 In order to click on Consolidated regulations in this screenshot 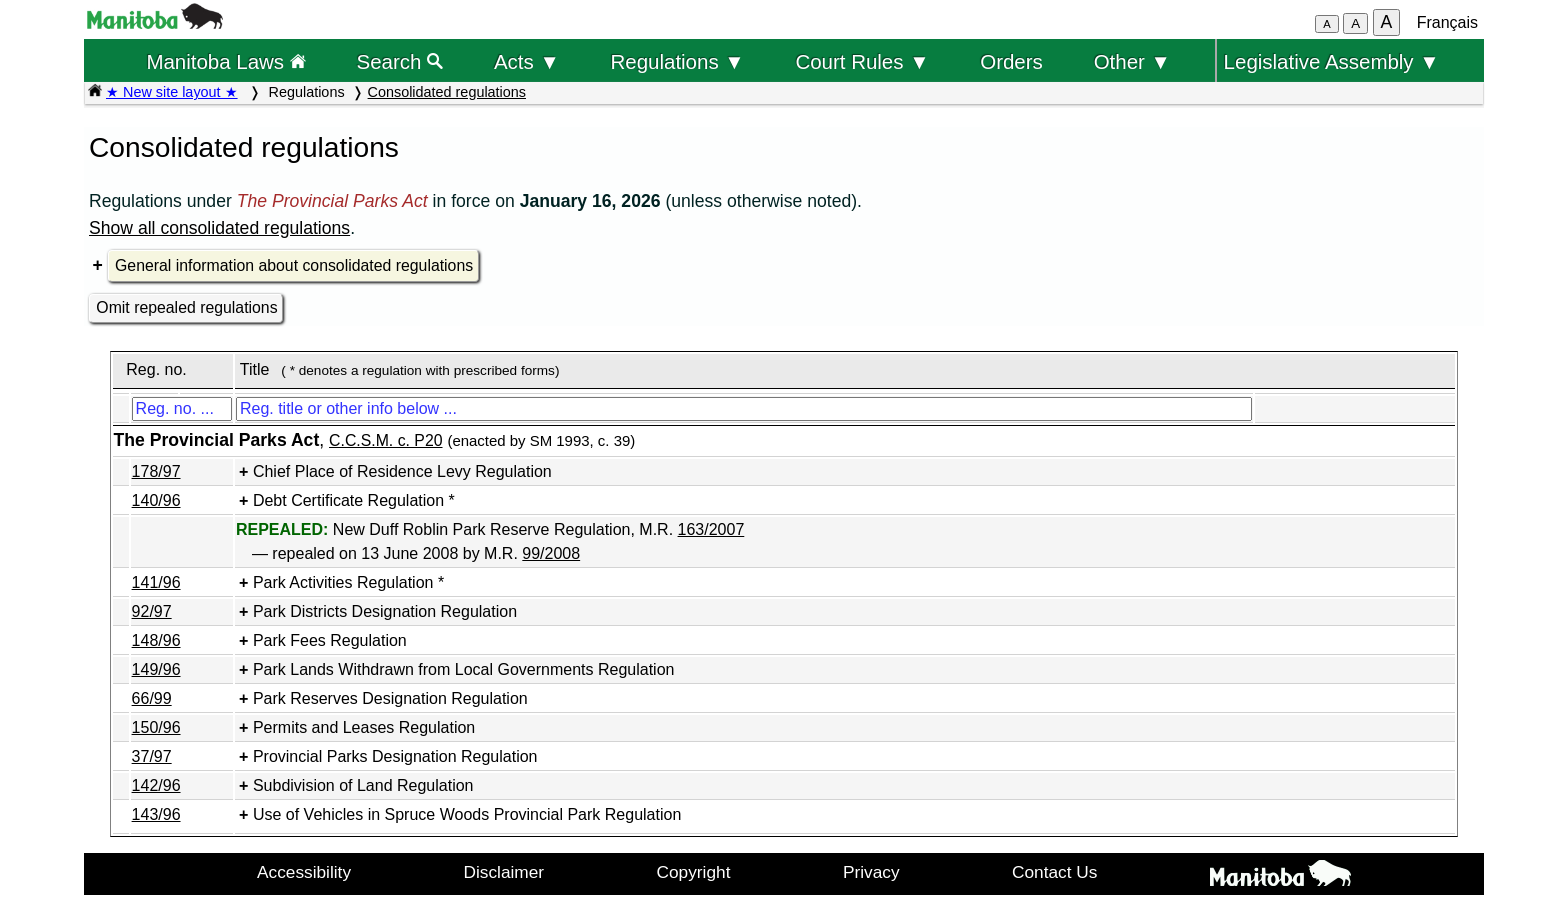, I will do `click(447, 92)`.